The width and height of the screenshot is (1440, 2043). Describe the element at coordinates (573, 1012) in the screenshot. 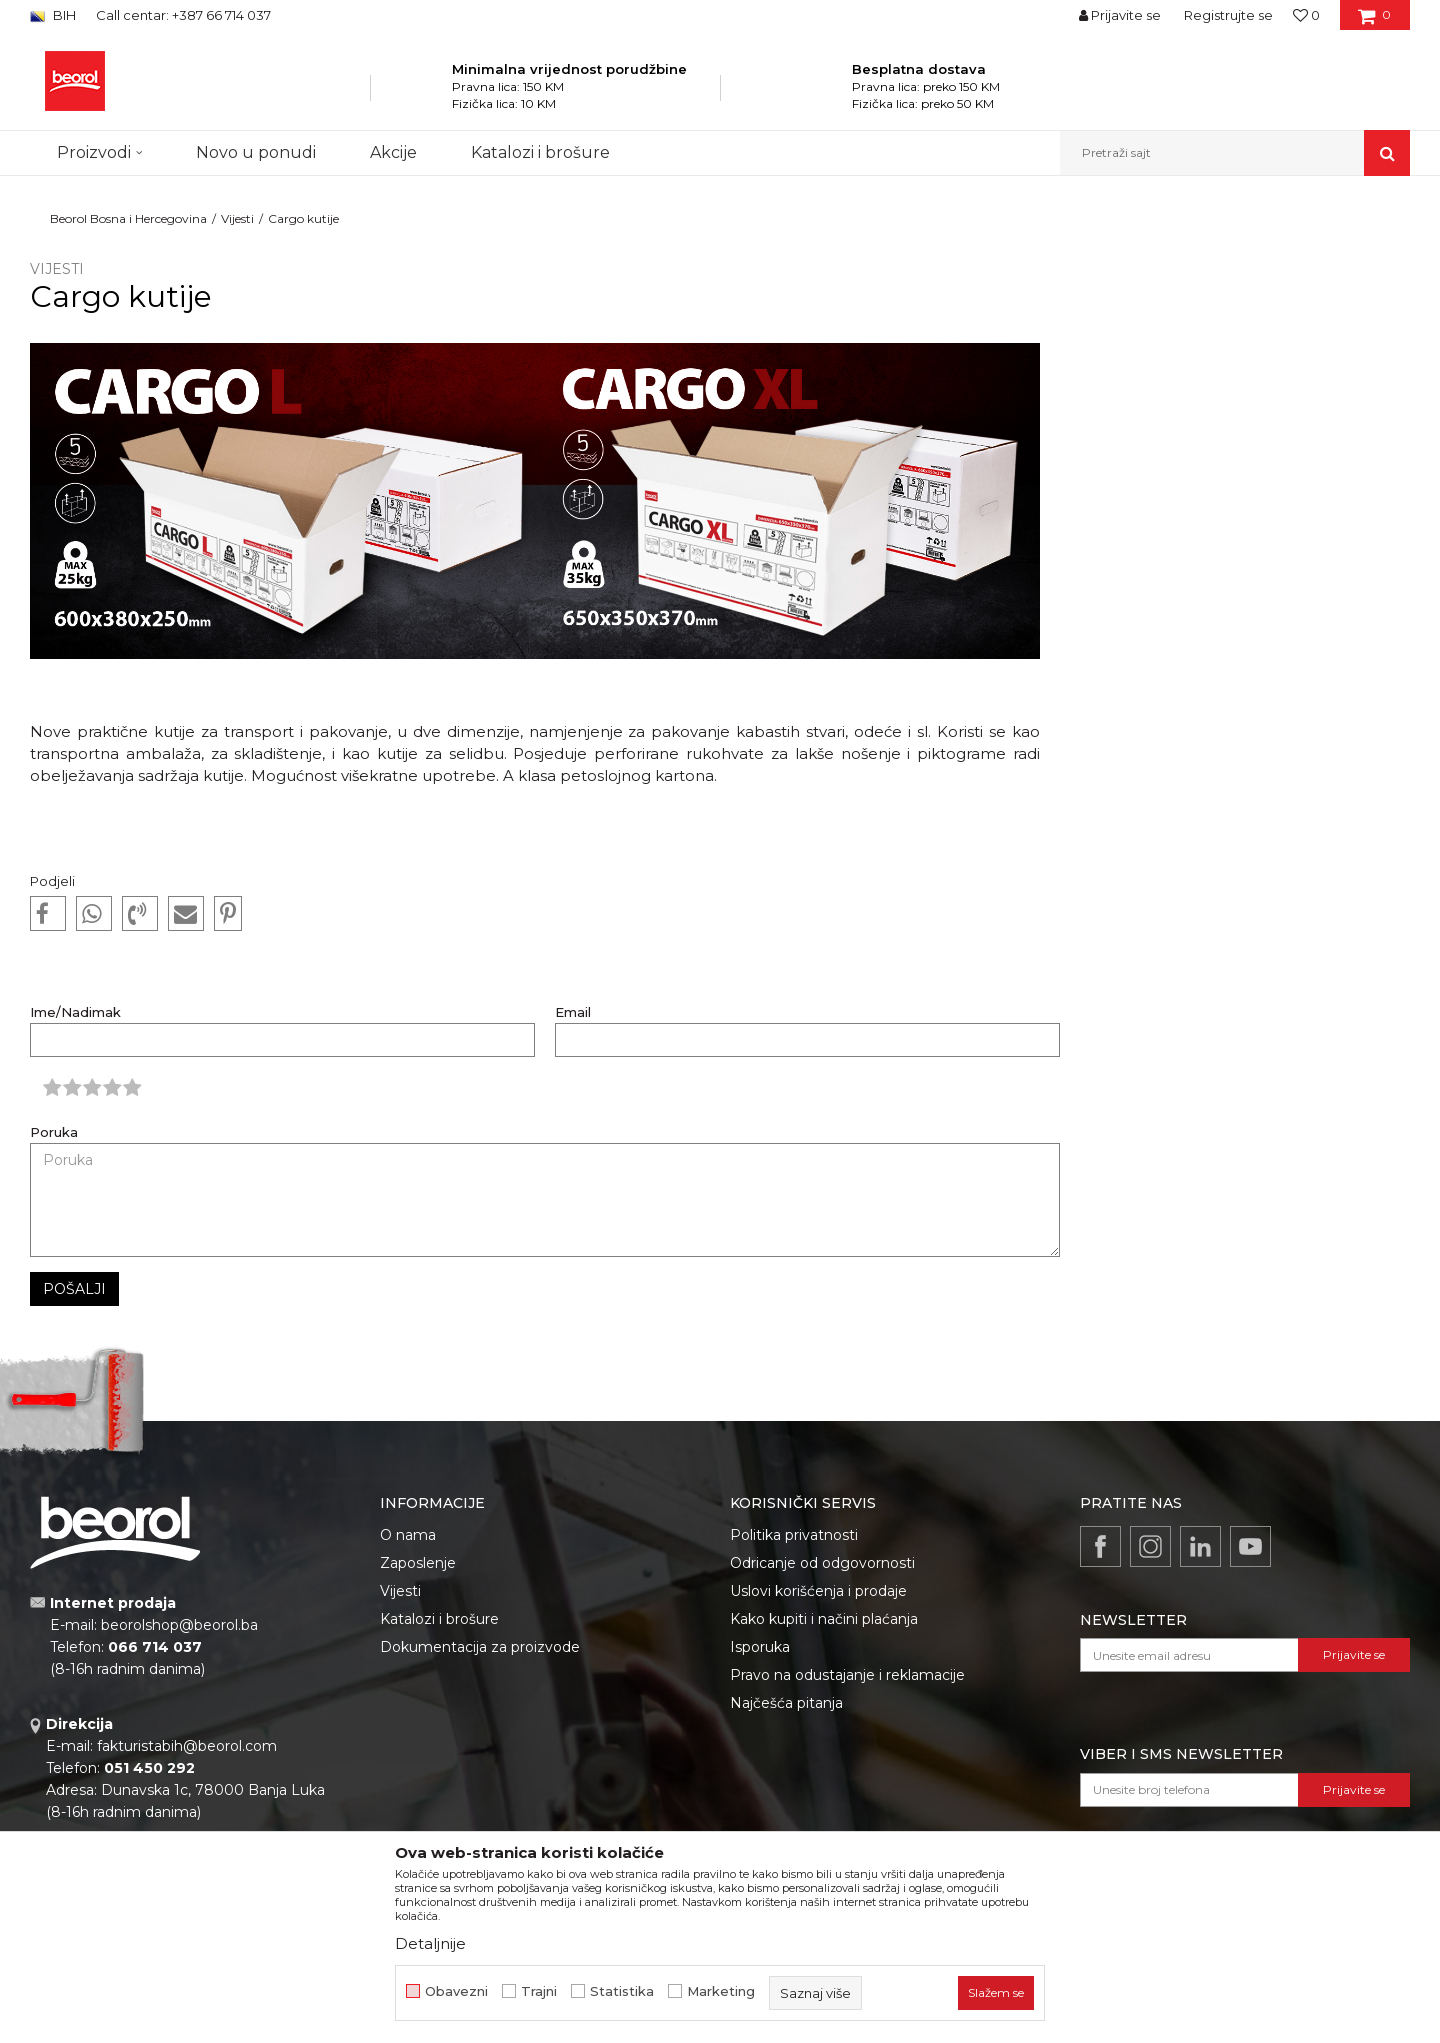

I see `Email` at that location.